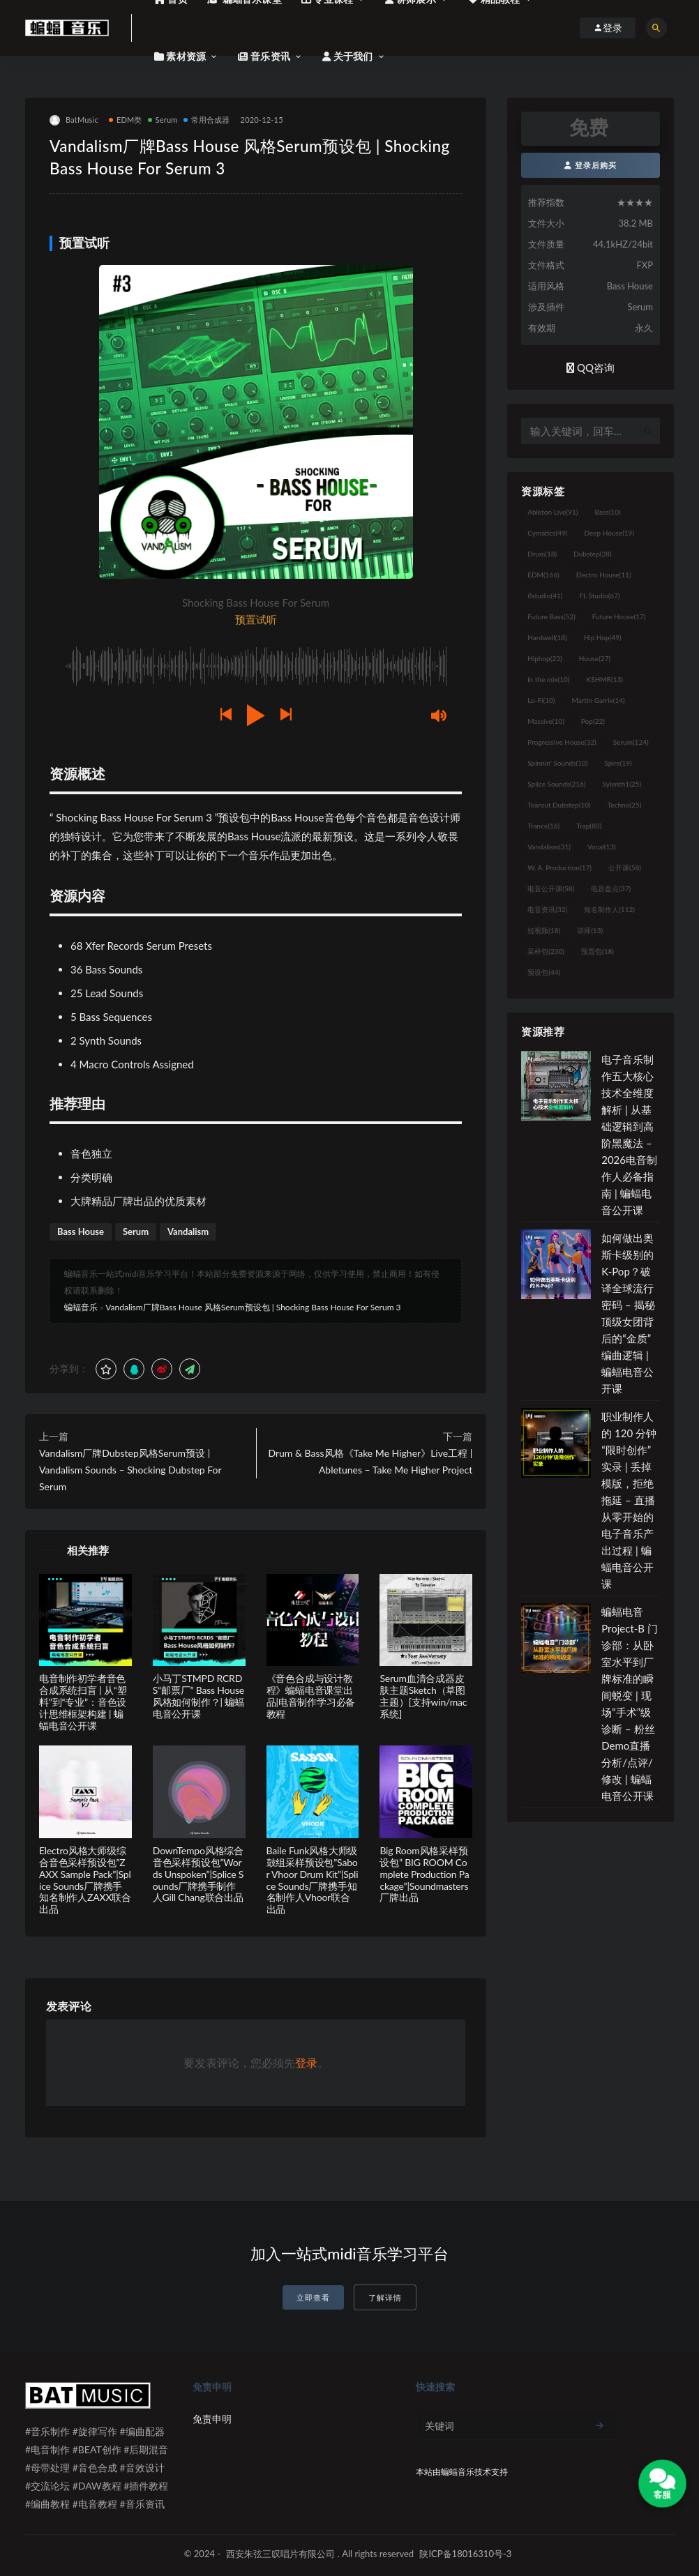 The height and width of the screenshot is (2576, 699). I want to click on Drum & Bass风格《Take Me Higher》Live工程 | Abletunes – Take Me Higher Project, so click(370, 1461).